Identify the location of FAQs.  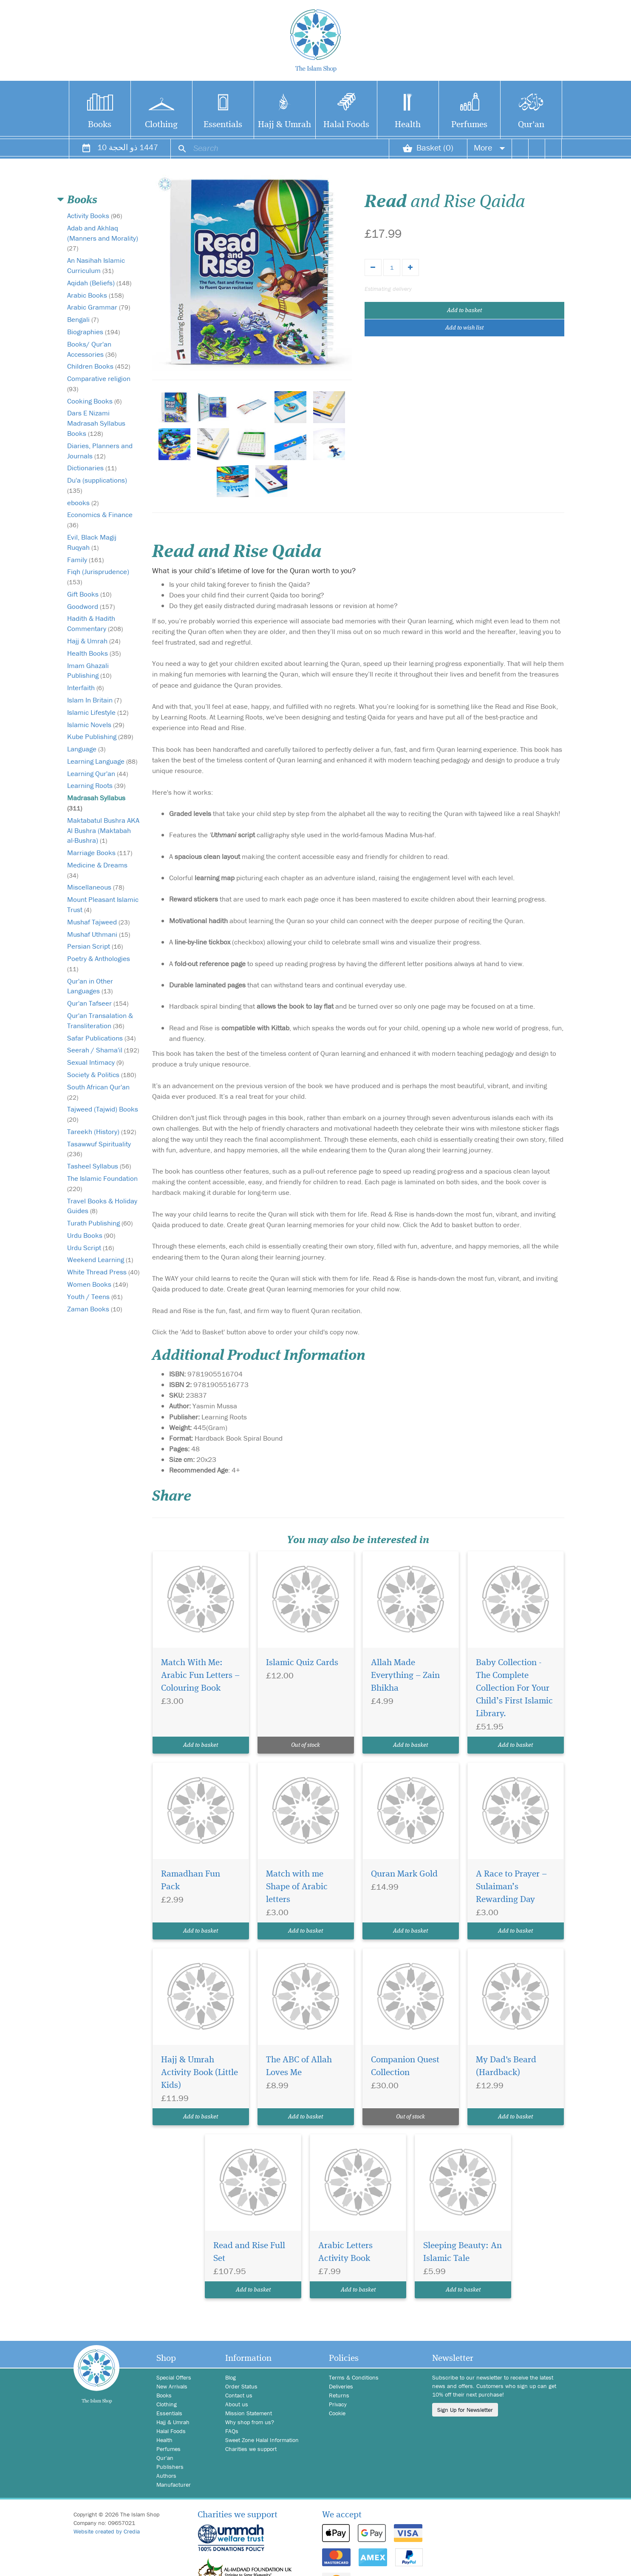
(231, 2431).